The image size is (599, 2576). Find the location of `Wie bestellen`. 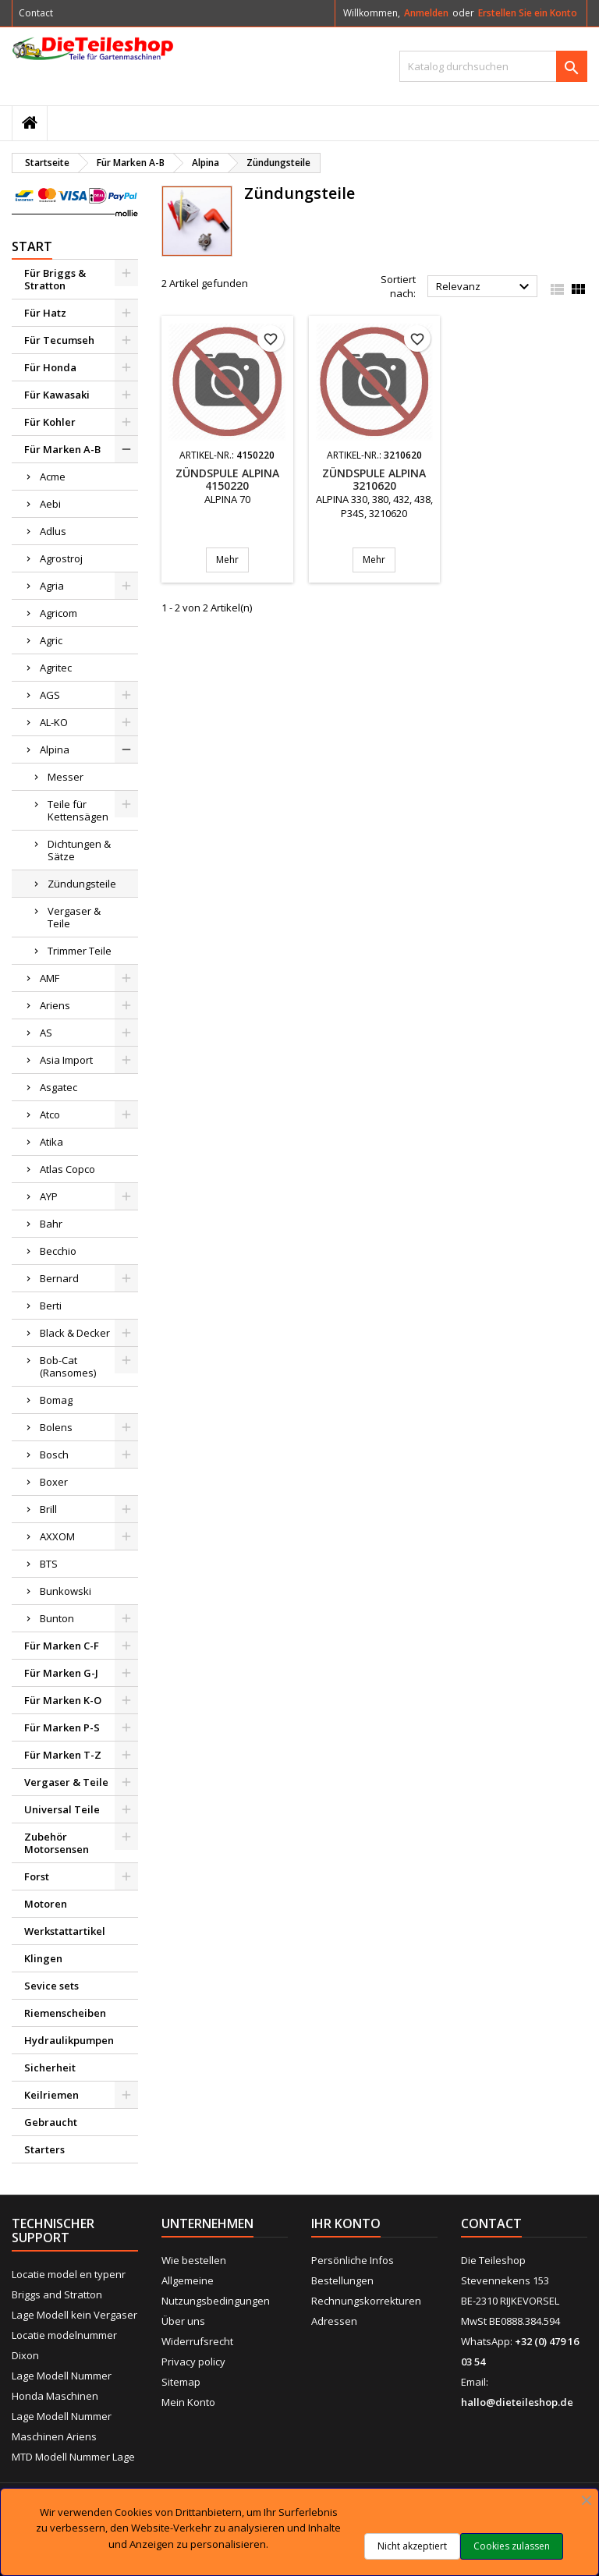

Wie bestellen is located at coordinates (193, 2260).